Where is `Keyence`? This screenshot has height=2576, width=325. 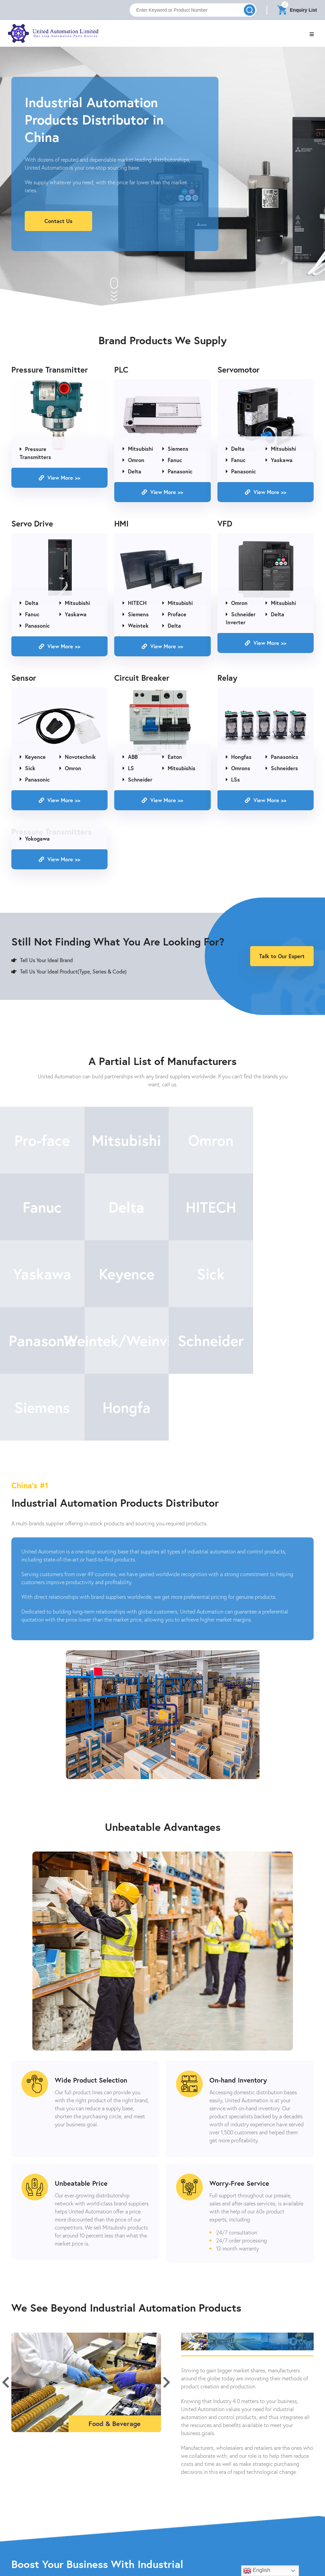
Keyence is located at coordinates (33, 756).